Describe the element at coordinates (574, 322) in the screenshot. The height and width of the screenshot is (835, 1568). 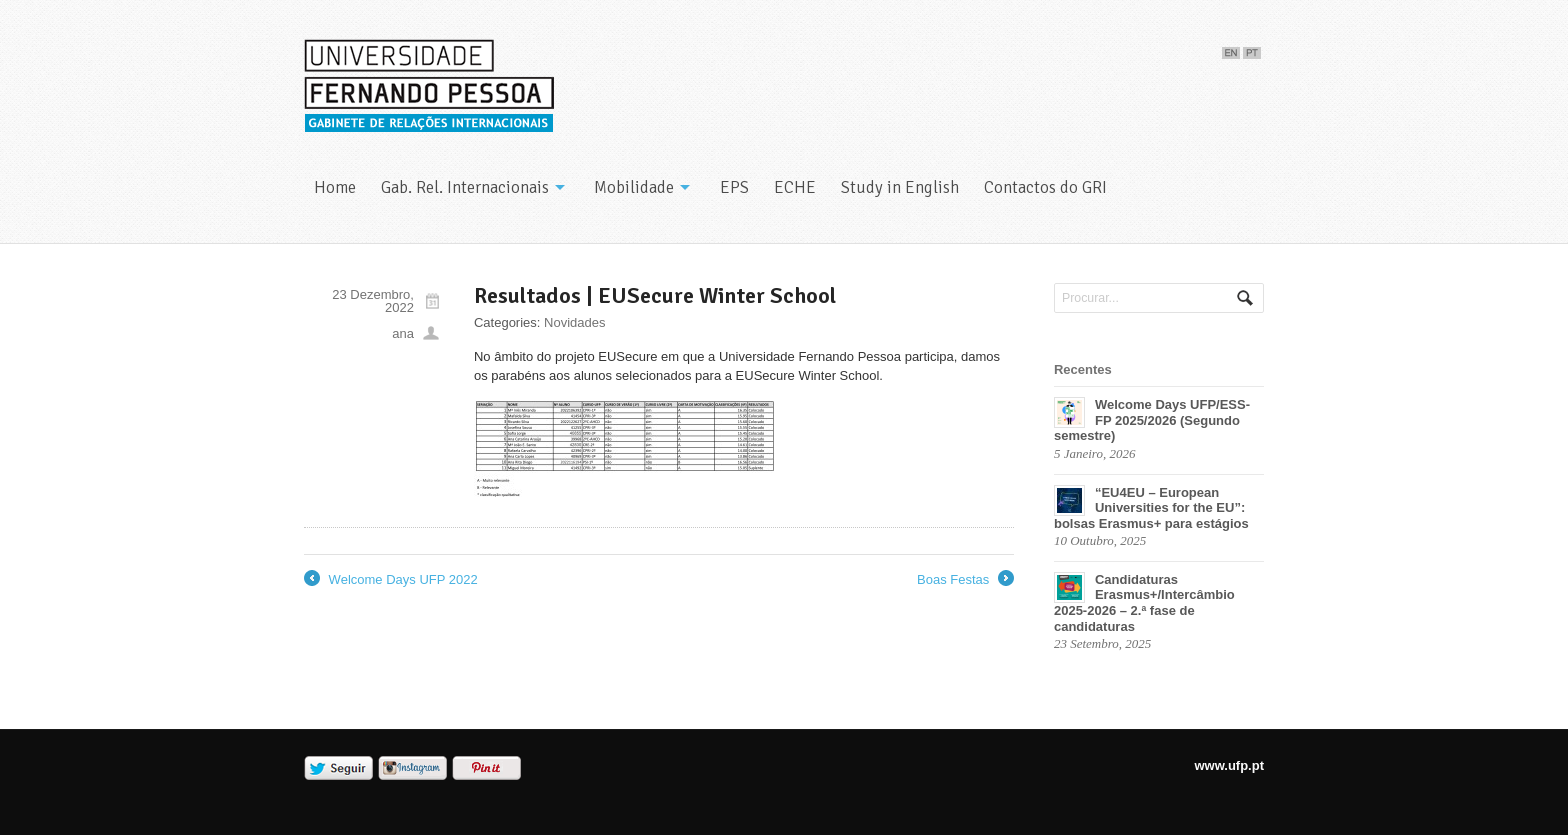
I see `Novidades` at that location.